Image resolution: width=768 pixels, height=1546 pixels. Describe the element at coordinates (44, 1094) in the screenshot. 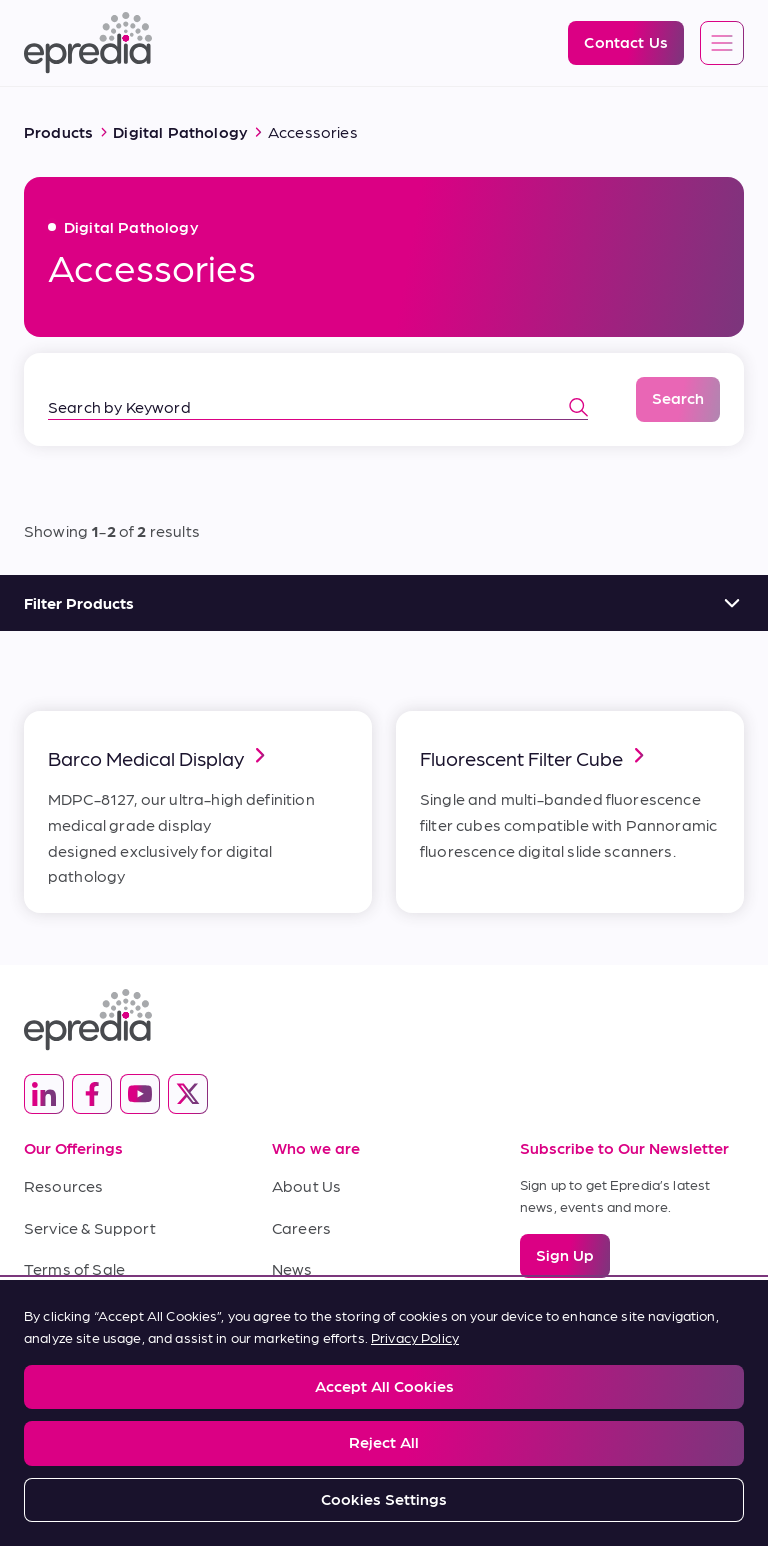

I see `[(Opens in new tab) linkedin]` at that location.